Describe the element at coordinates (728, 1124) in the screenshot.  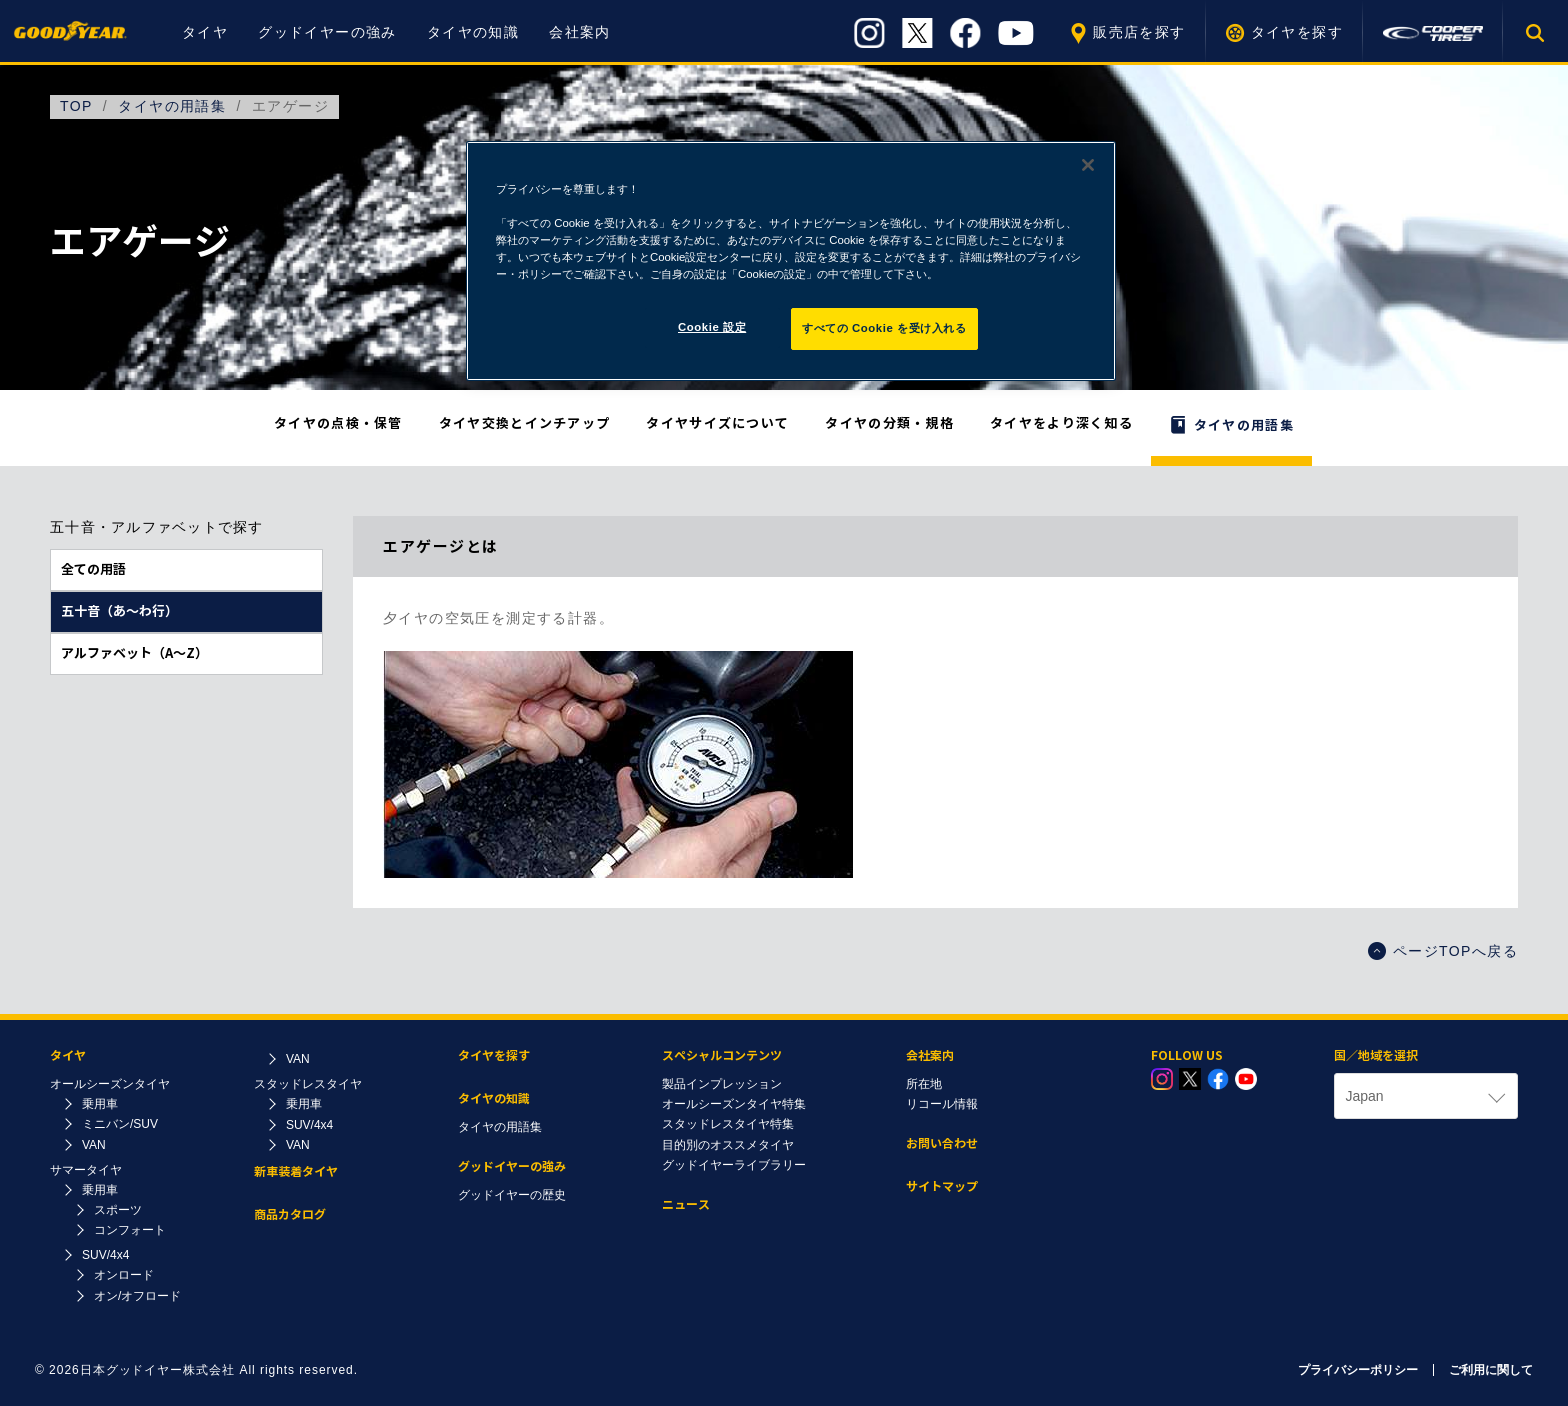
I see `スタッドレスタイヤ特集` at that location.